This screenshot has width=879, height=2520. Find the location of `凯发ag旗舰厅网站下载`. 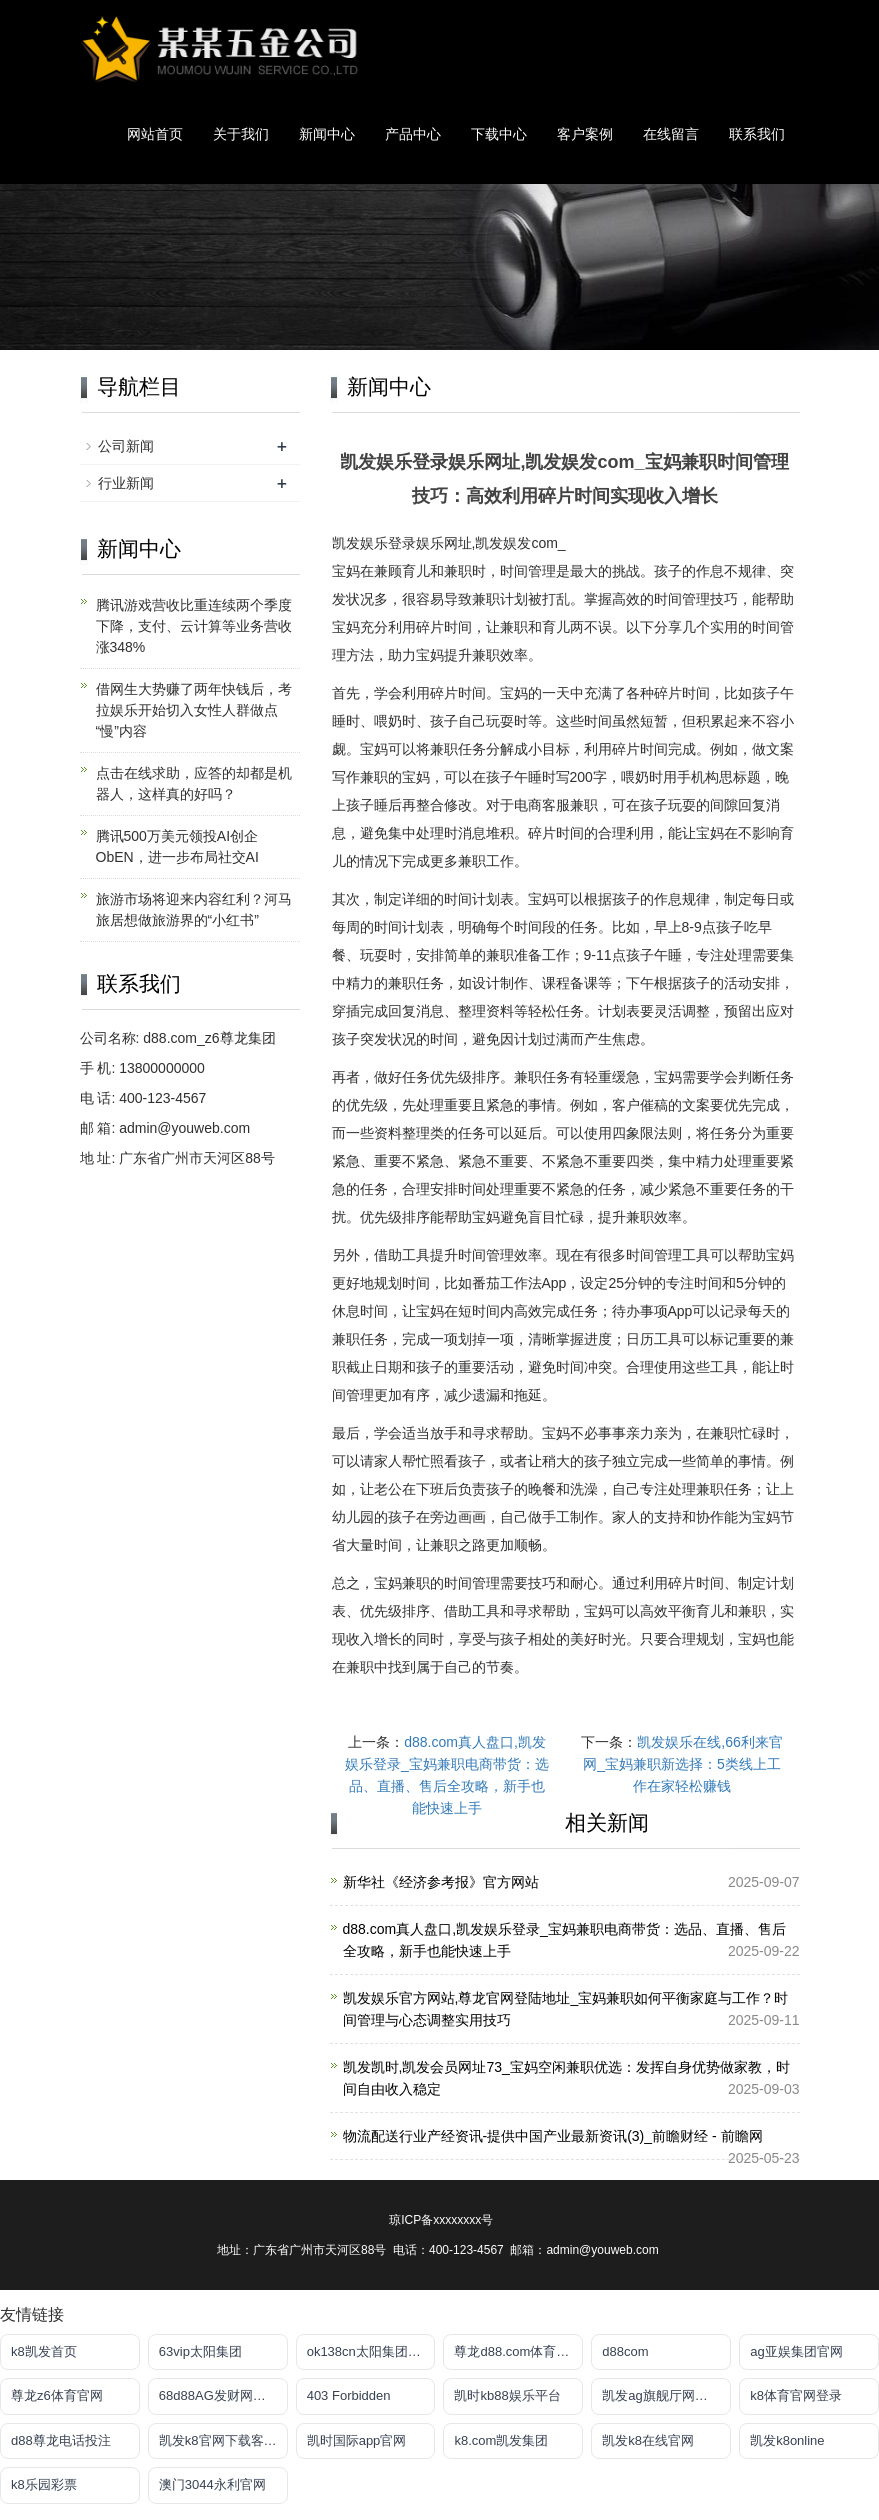

凯发ag旗舰厅网站下载 is located at coordinates (666, 2395).